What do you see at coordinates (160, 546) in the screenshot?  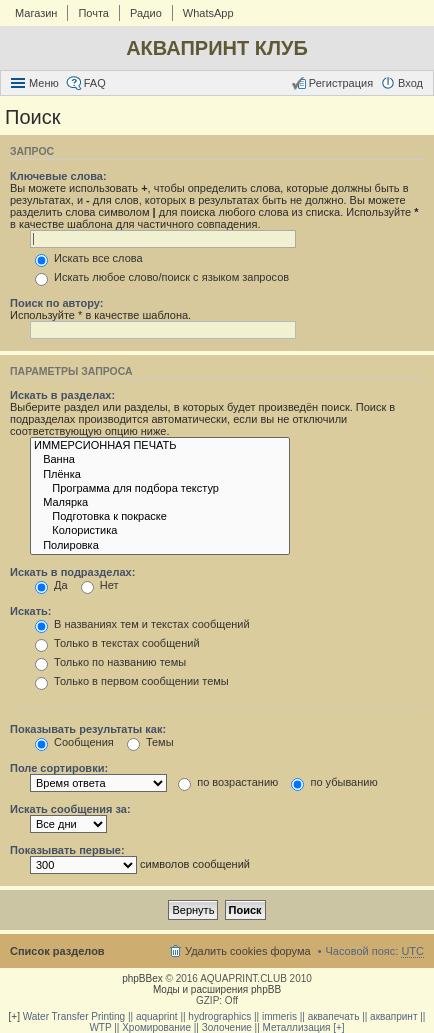 I see `Полировка` at bounding box center [160, 546].